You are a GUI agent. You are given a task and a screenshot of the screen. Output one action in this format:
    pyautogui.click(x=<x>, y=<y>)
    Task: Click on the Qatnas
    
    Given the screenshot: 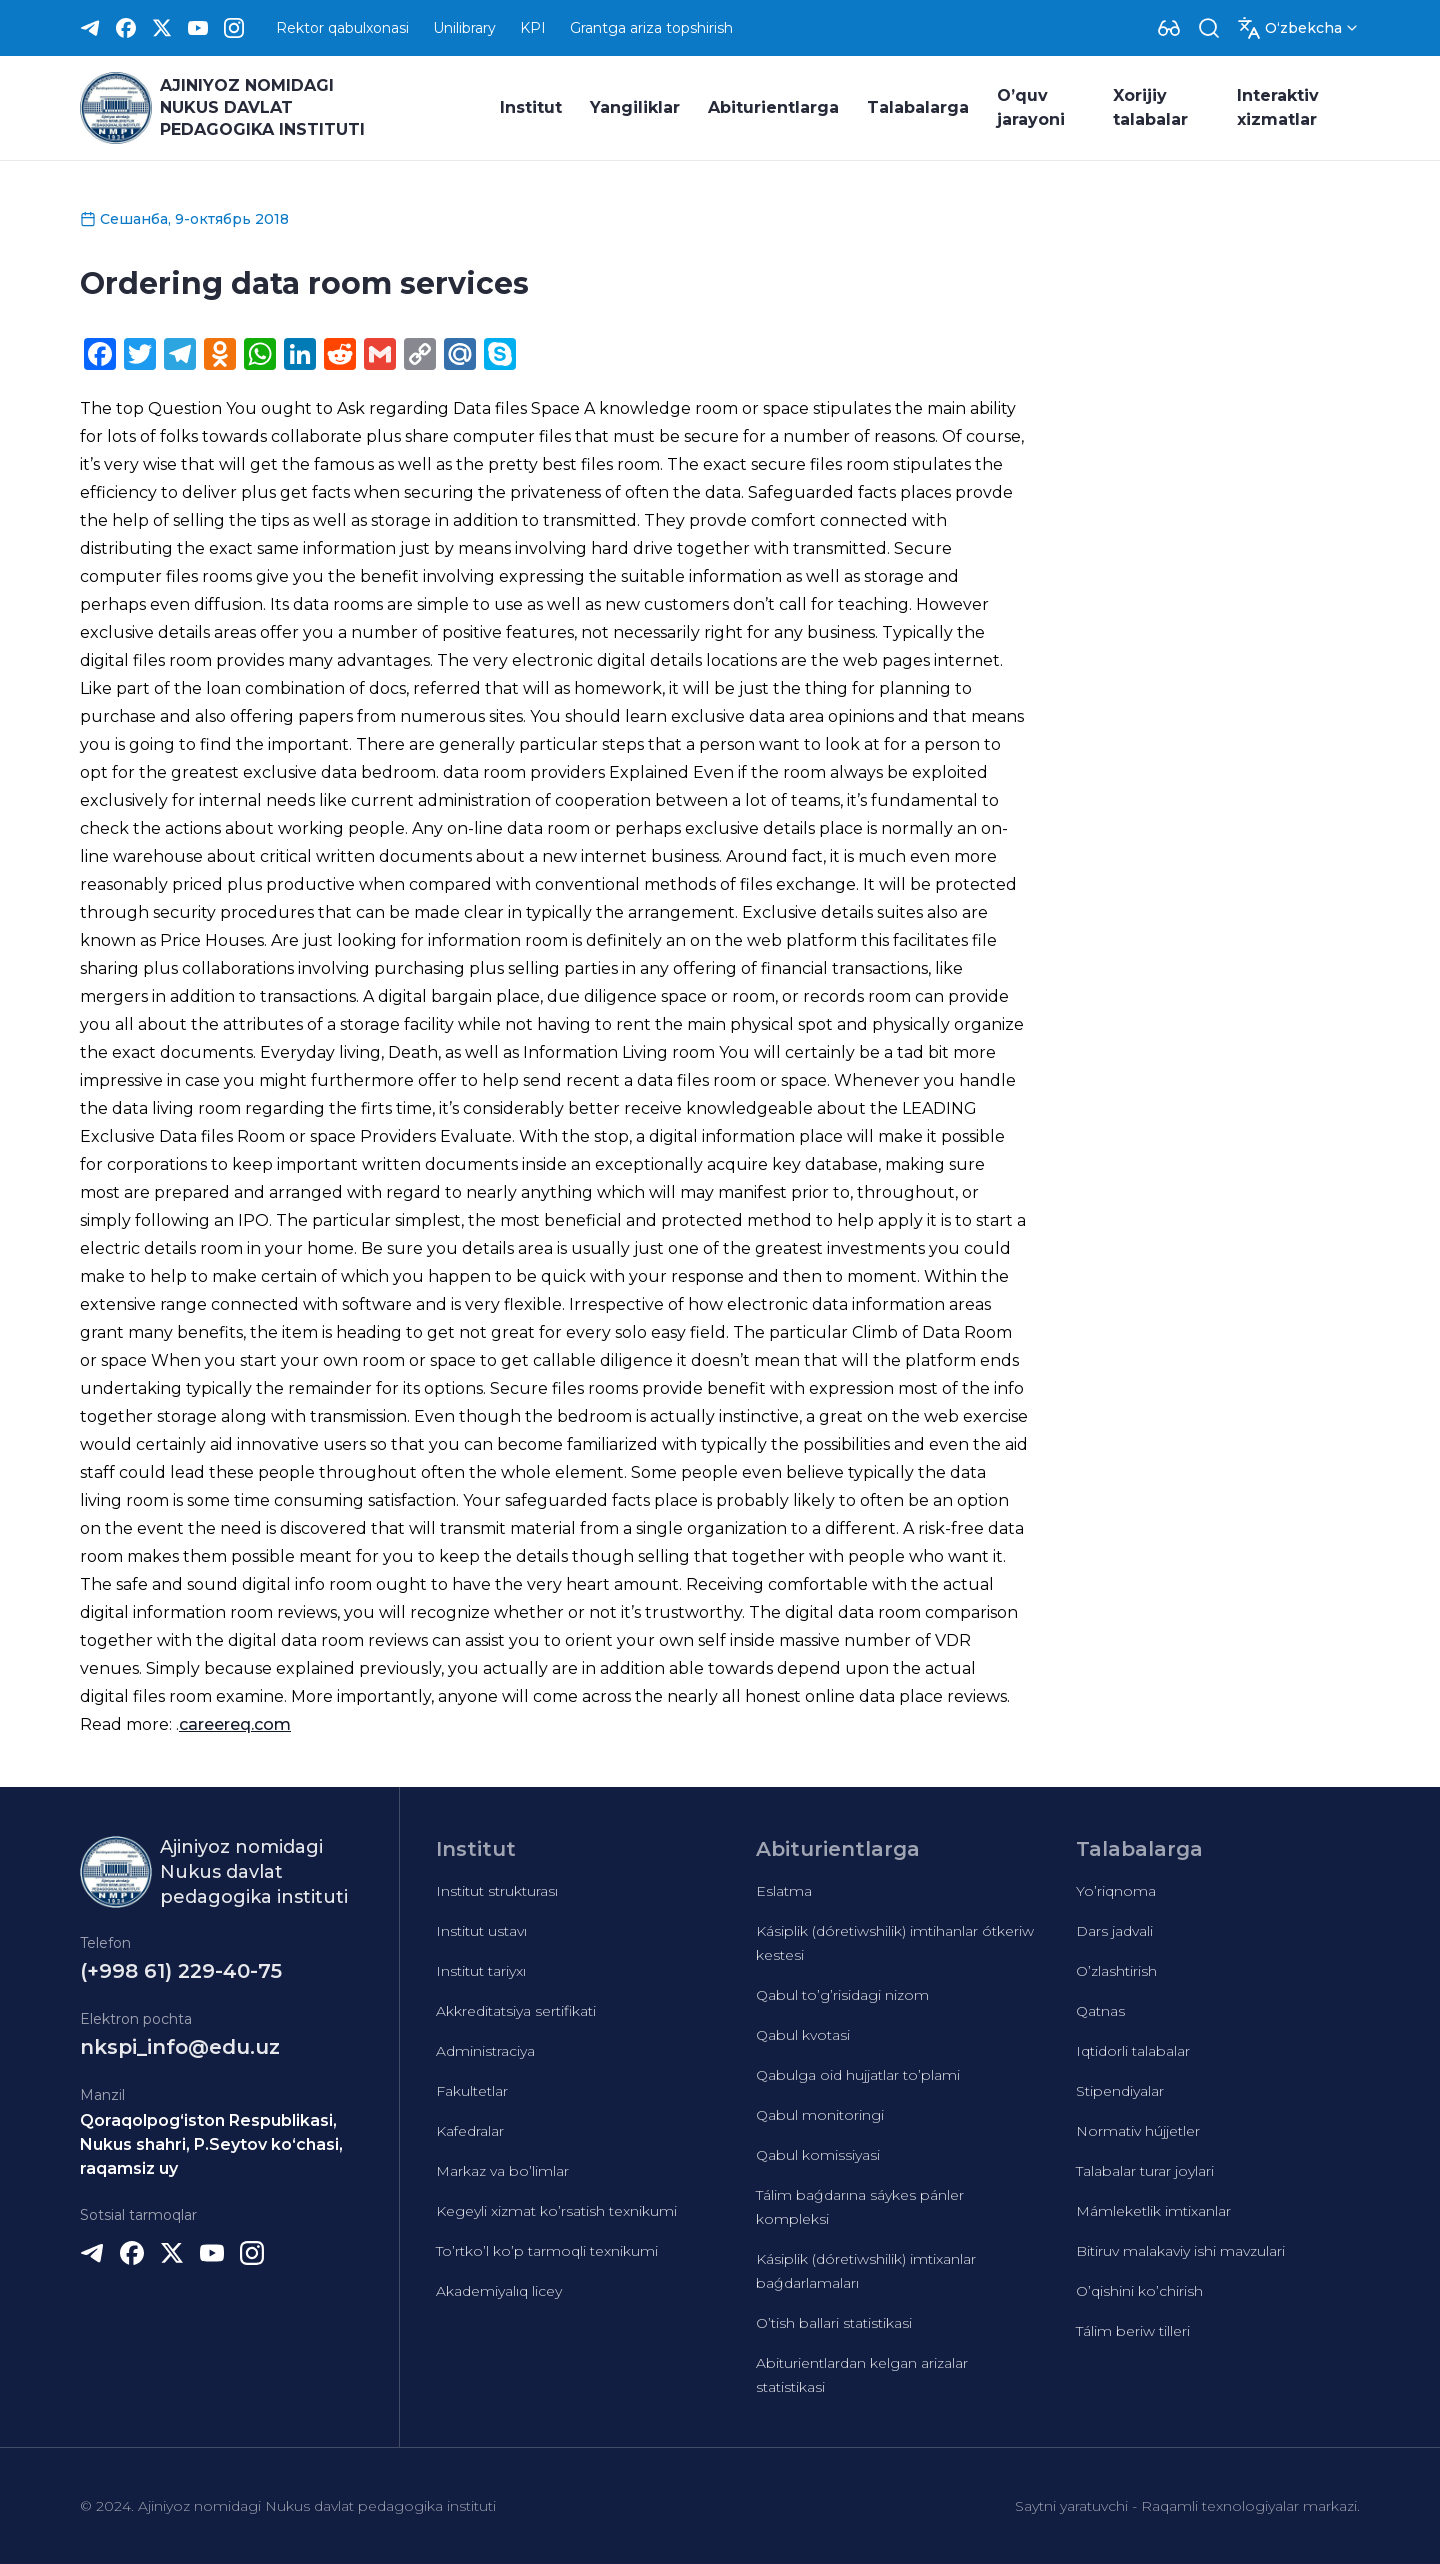 What is the action you would take?
    pyautogui.click(x=1100, y=2011)
    